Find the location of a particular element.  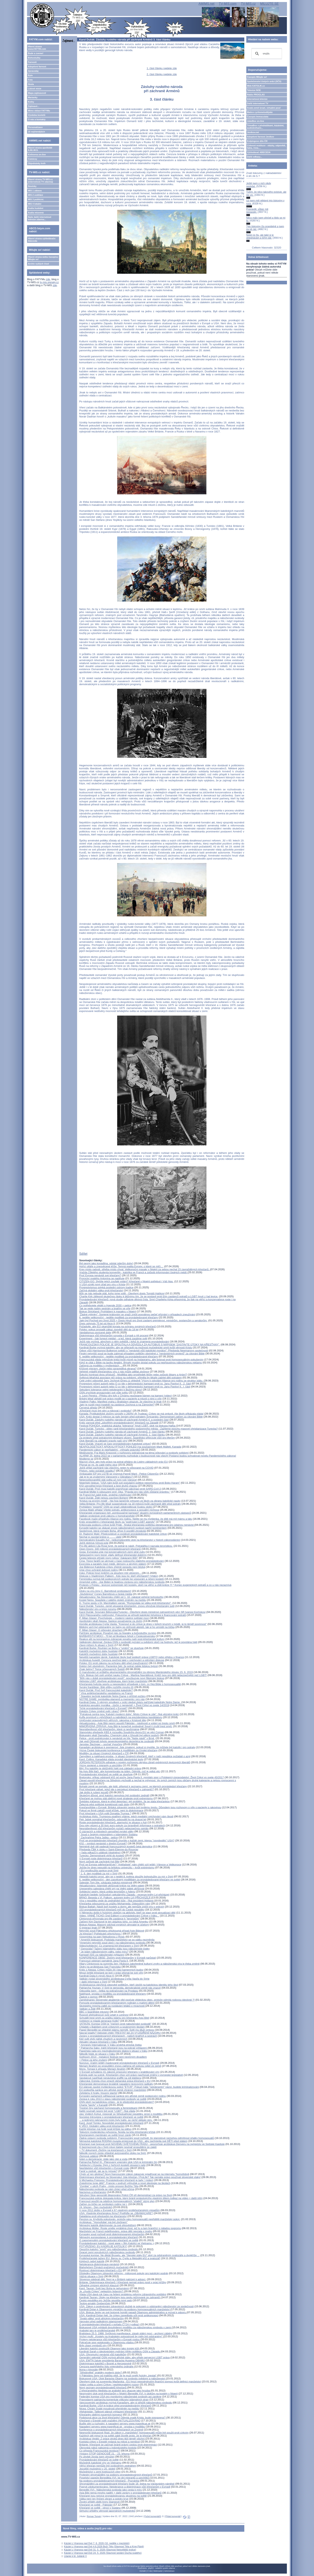

Karol Dučák: Vracejí se časy pronásledování Katolické církve? is located at coordinates (115, 1443).